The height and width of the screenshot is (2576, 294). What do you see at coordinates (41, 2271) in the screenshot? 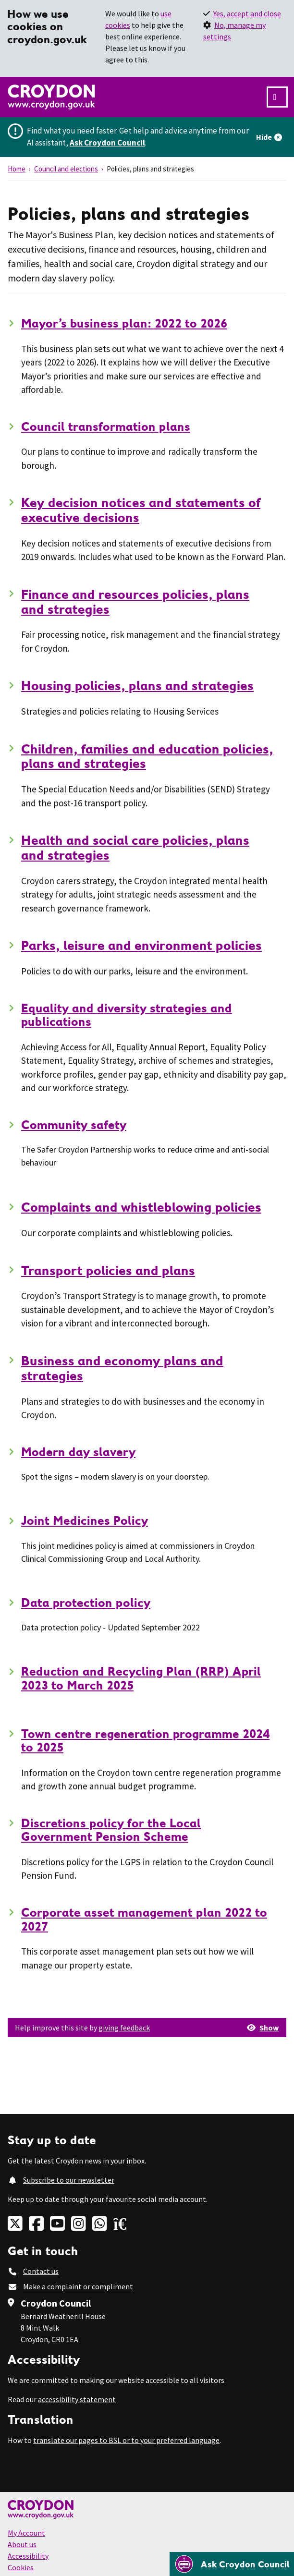
I see `Contact us` at bounding box center [41, 2271].